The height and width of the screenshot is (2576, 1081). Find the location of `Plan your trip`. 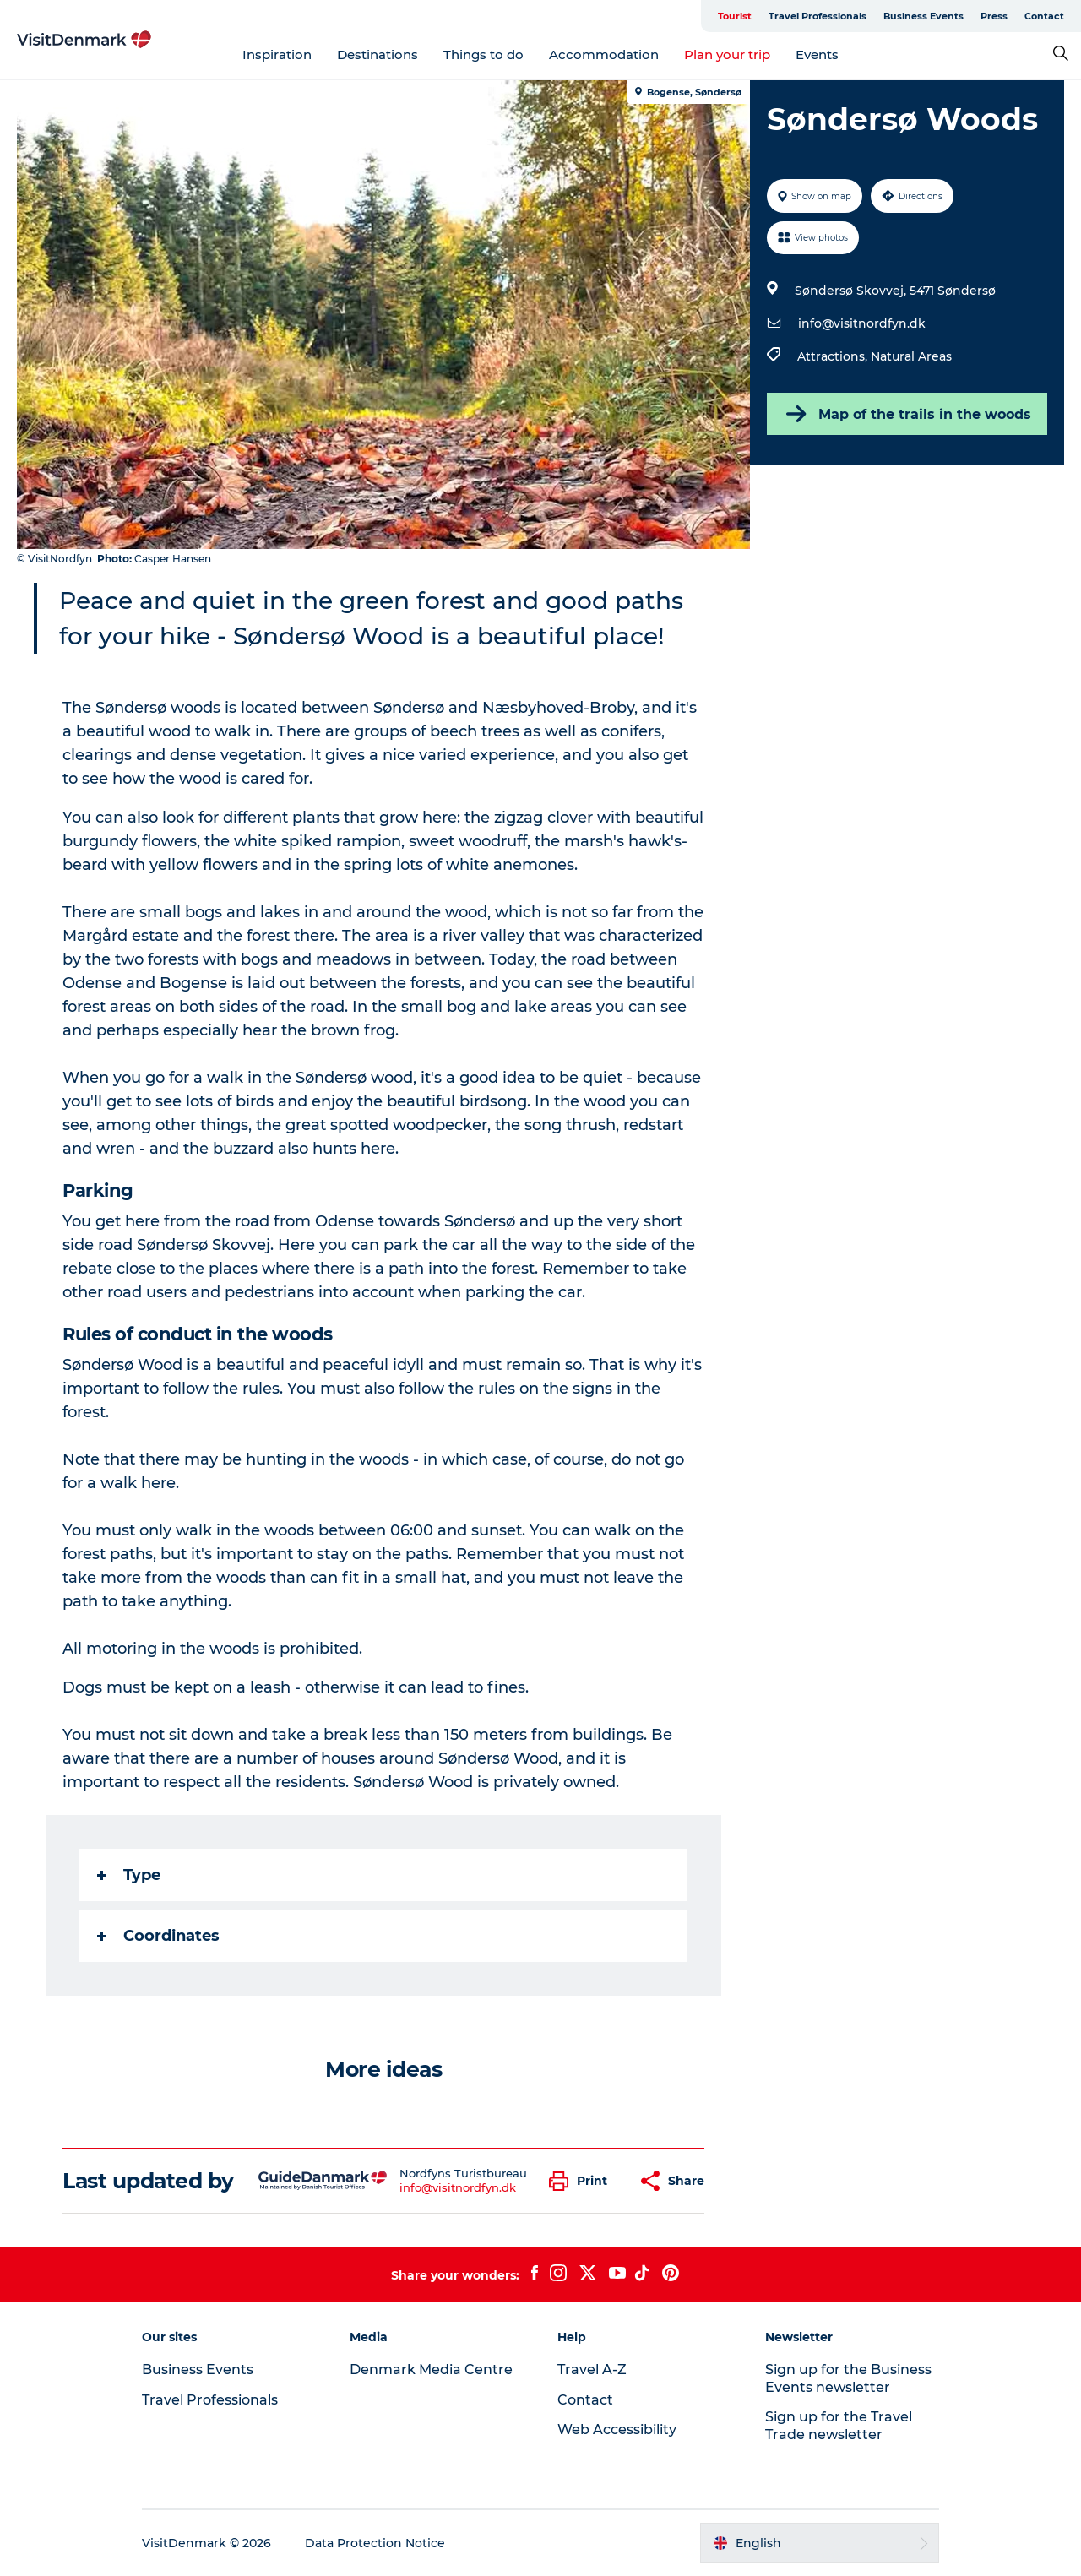

Plan your trip is located at coordinates (727, 54).